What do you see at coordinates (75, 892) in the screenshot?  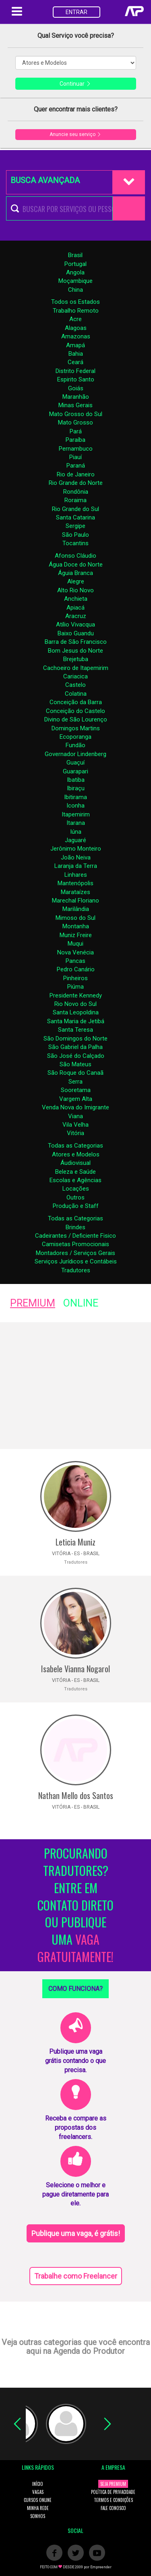 I see `Marataízes` at bounding box center [75, 892].